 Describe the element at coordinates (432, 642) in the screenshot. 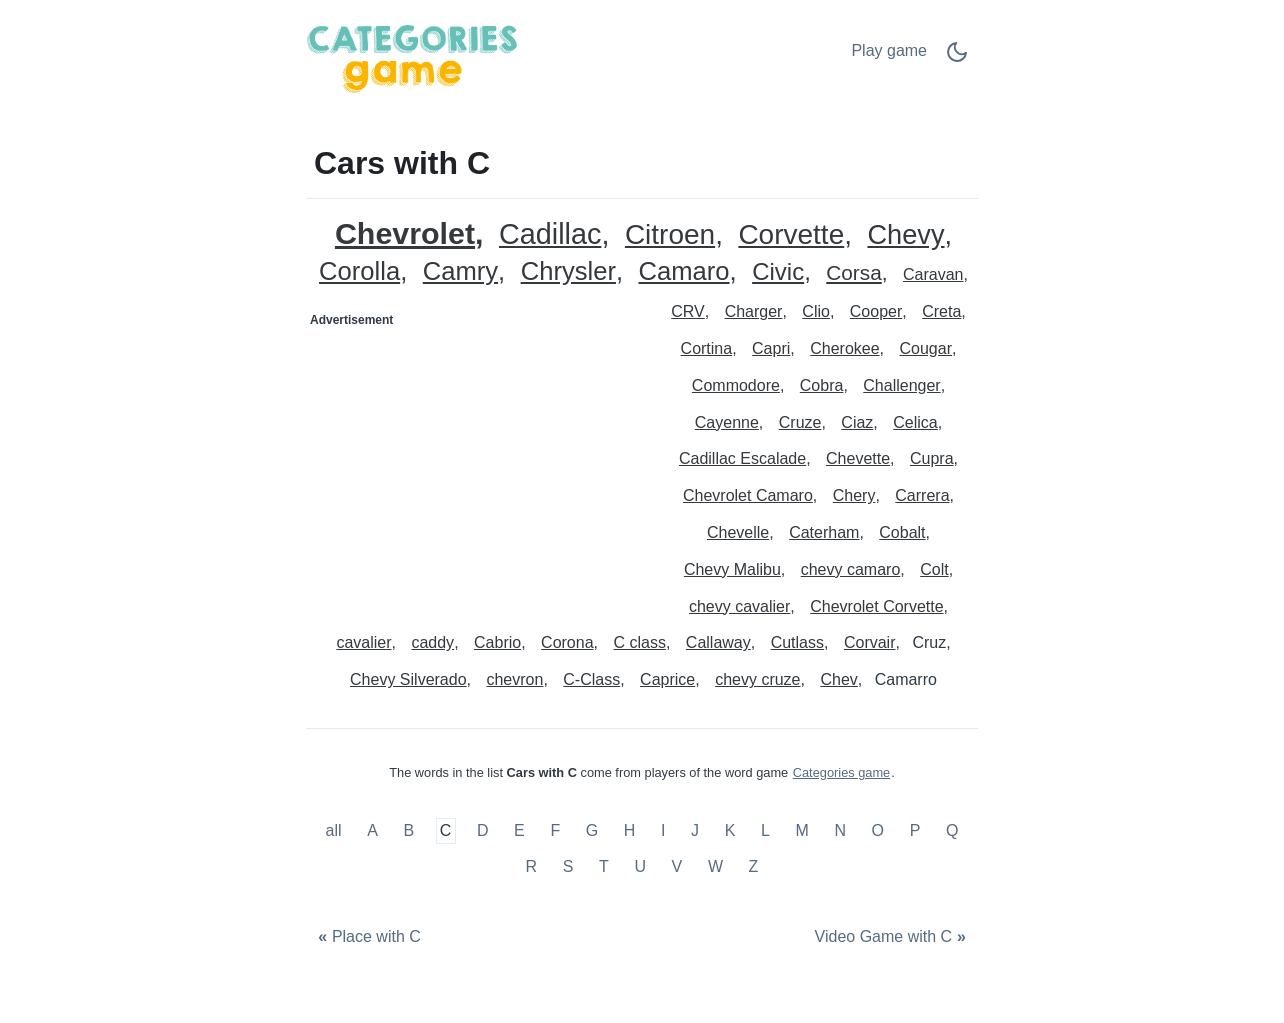

I see `caddy` at that location.